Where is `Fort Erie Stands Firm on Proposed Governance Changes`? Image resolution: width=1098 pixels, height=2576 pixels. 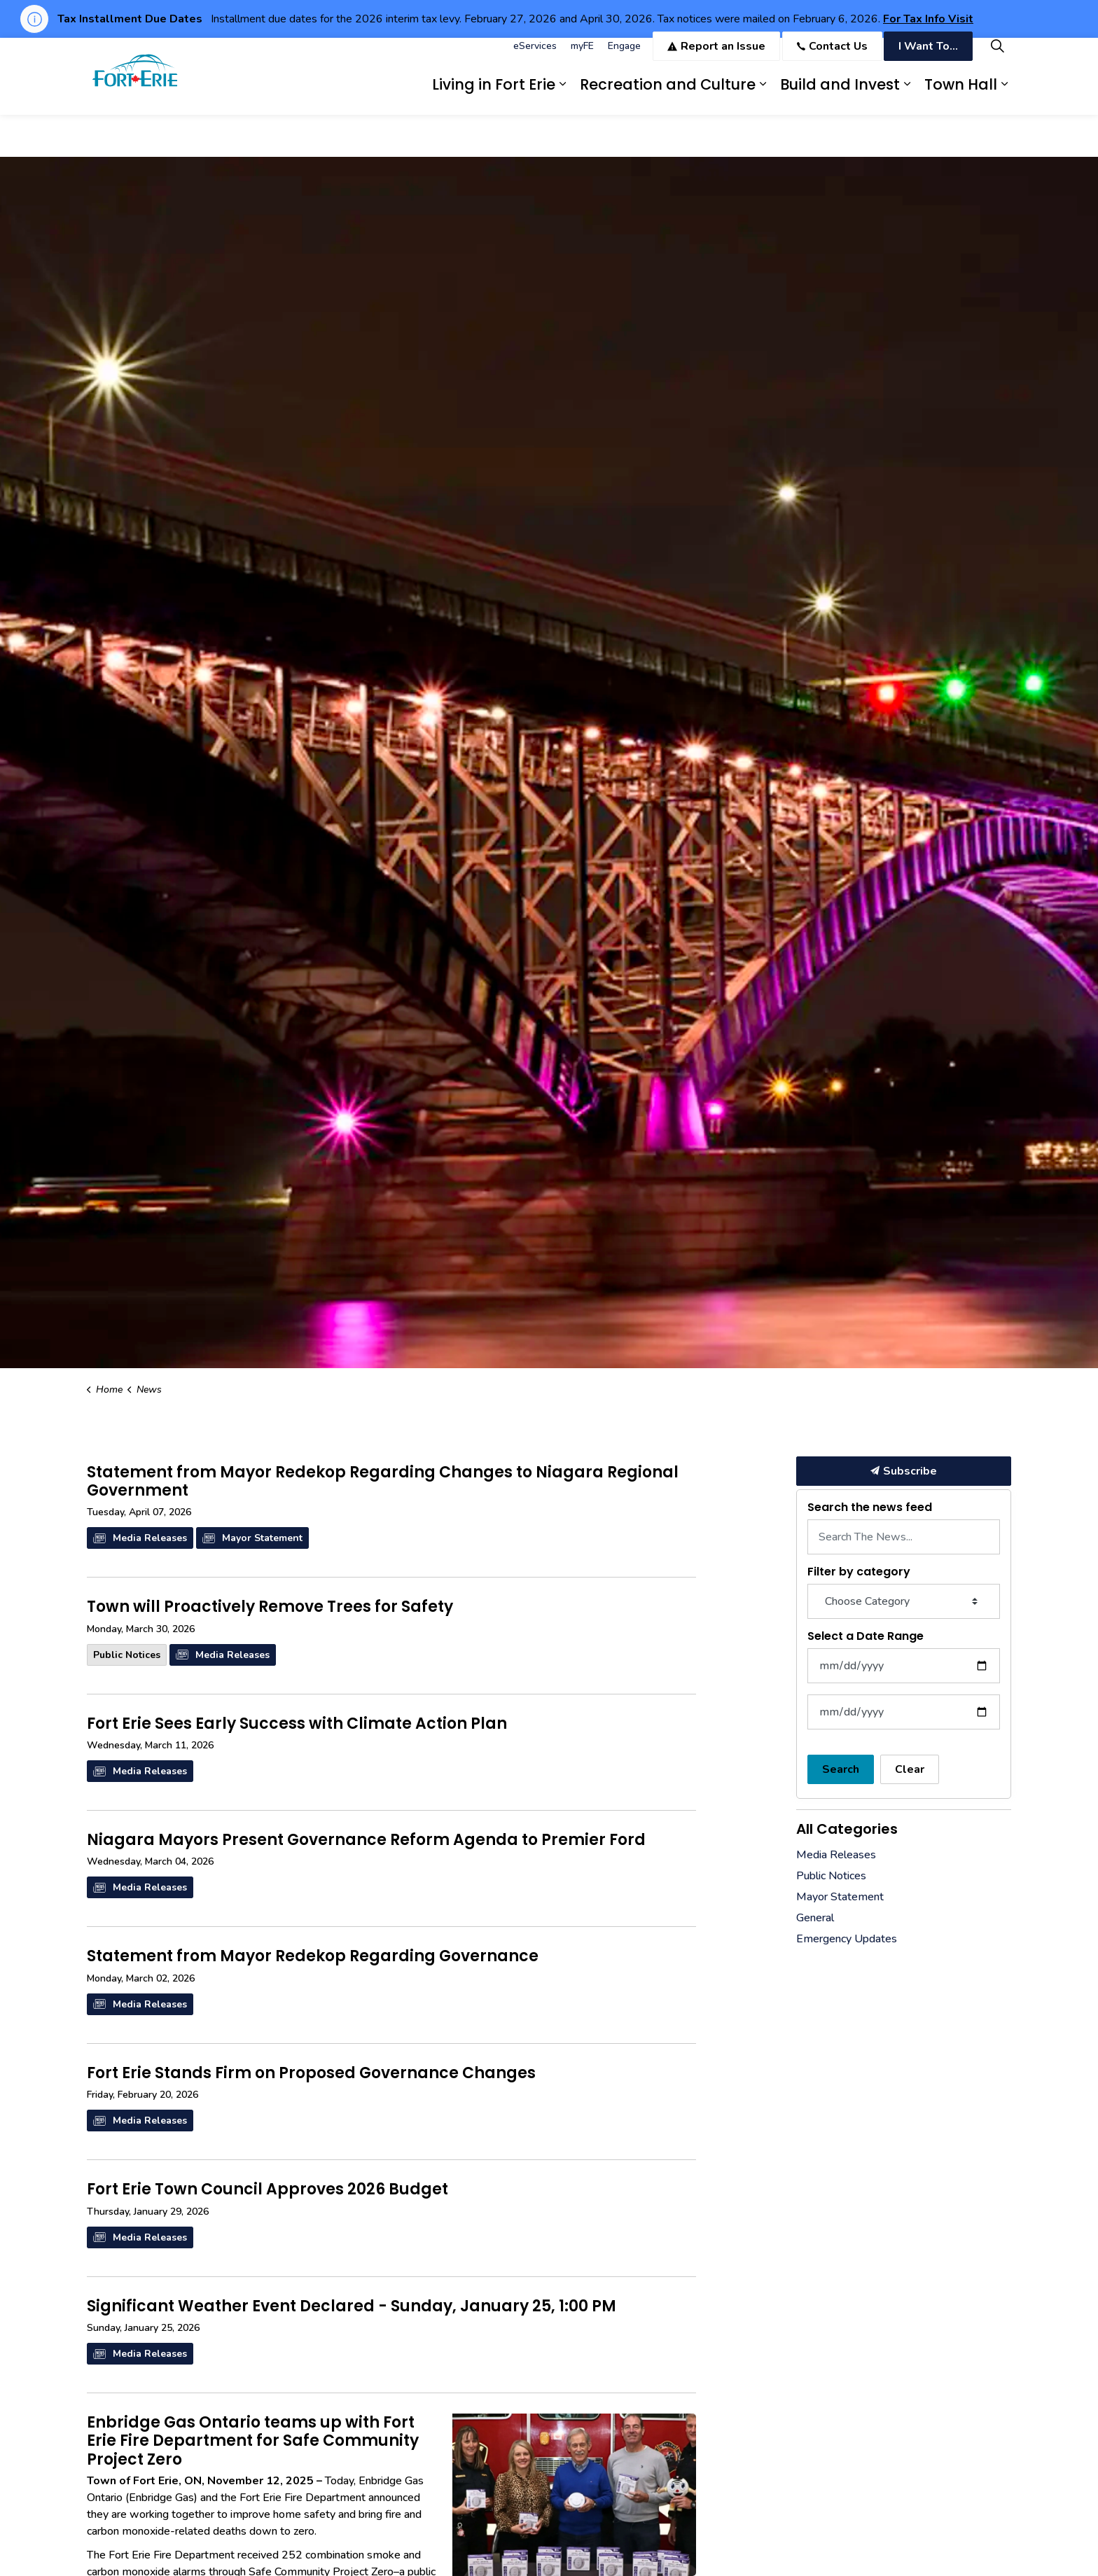 Fort Erie Stands Firm on Proposed Governance Changes is located at coordinates (311, 2074).